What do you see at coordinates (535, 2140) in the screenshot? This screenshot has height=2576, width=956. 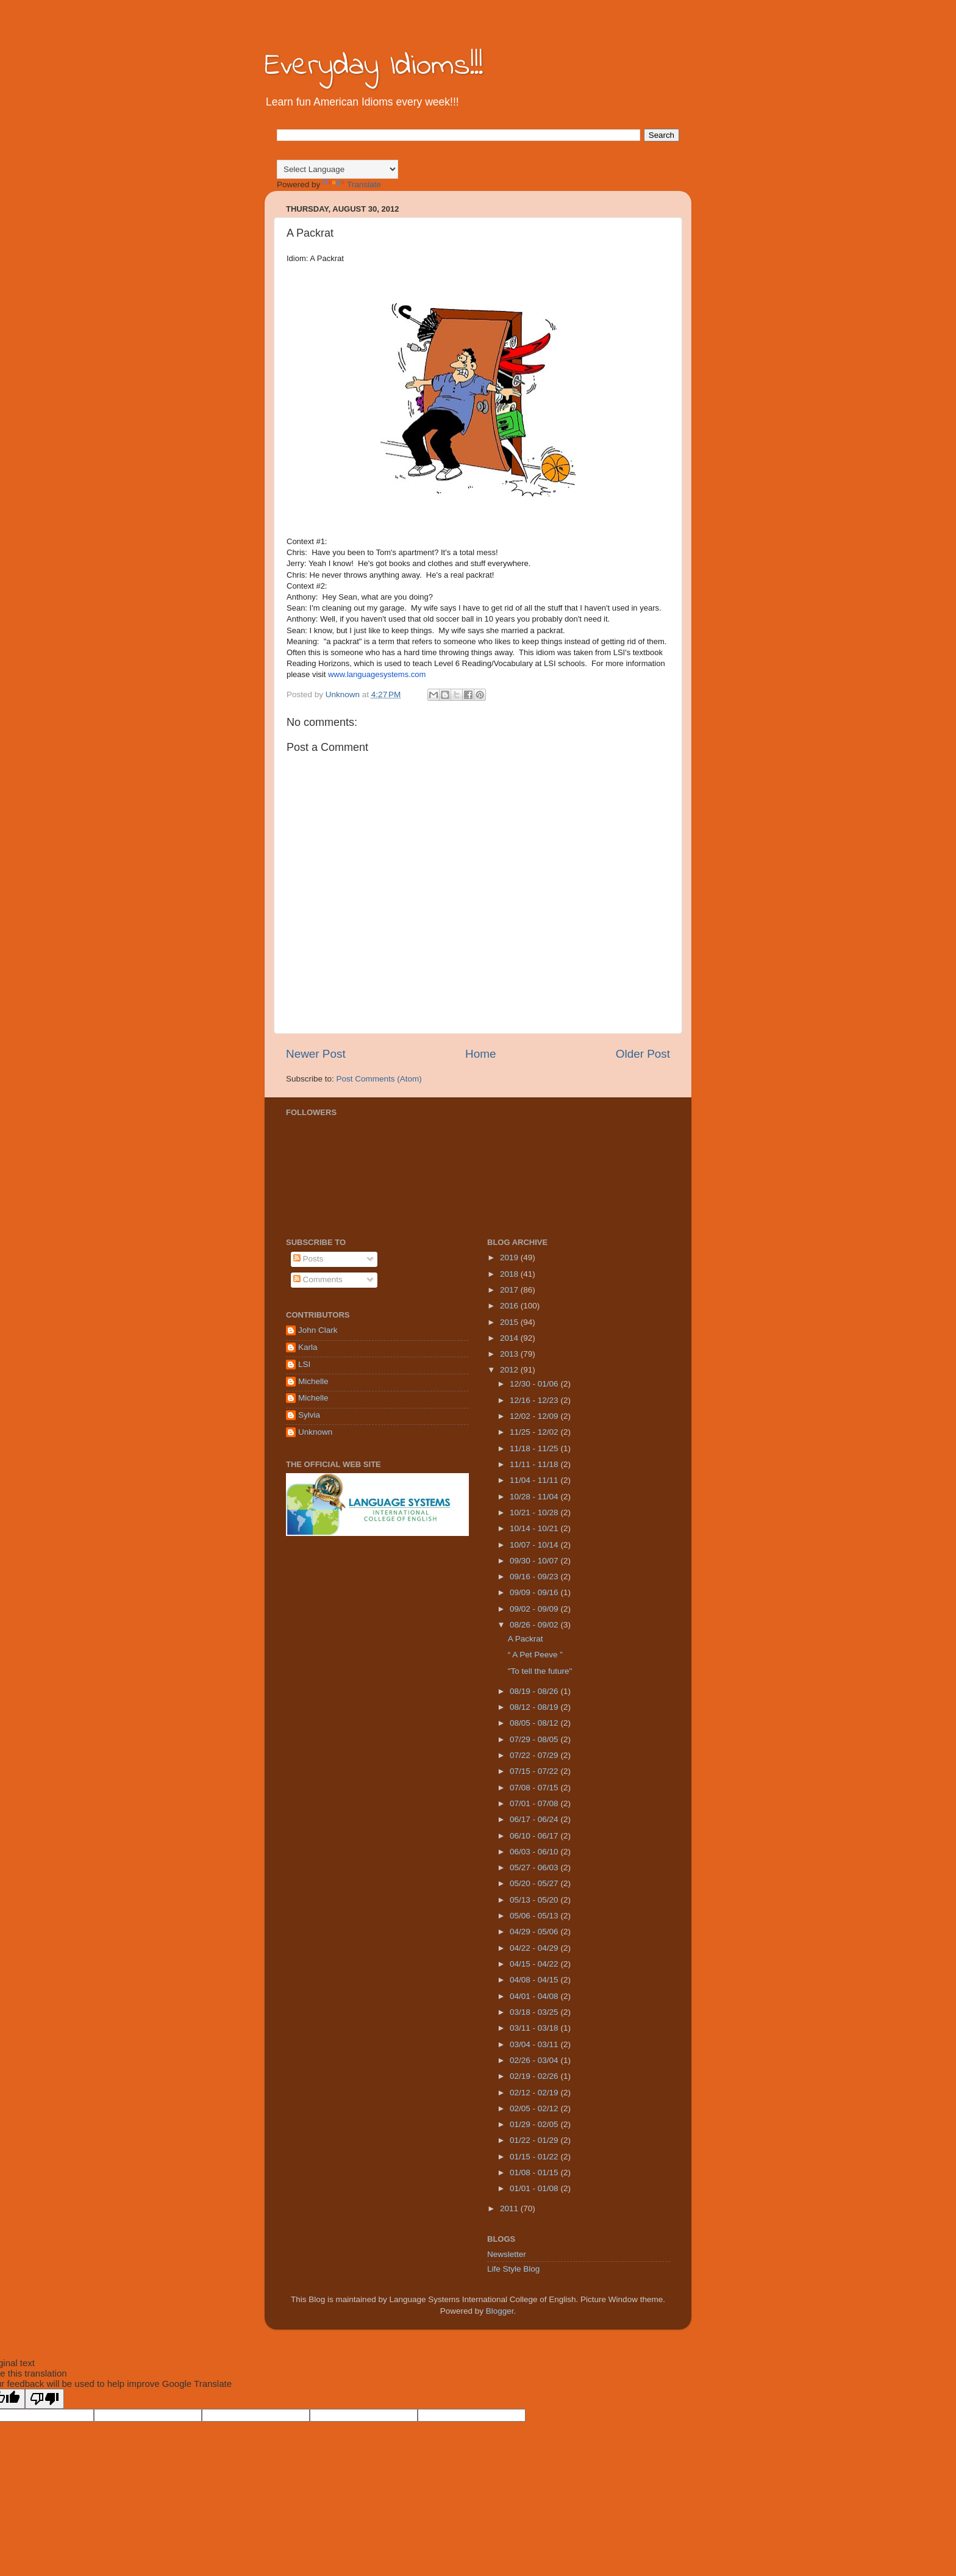 I see `01/22 - 01/29` at bounding box center [535, 2140].